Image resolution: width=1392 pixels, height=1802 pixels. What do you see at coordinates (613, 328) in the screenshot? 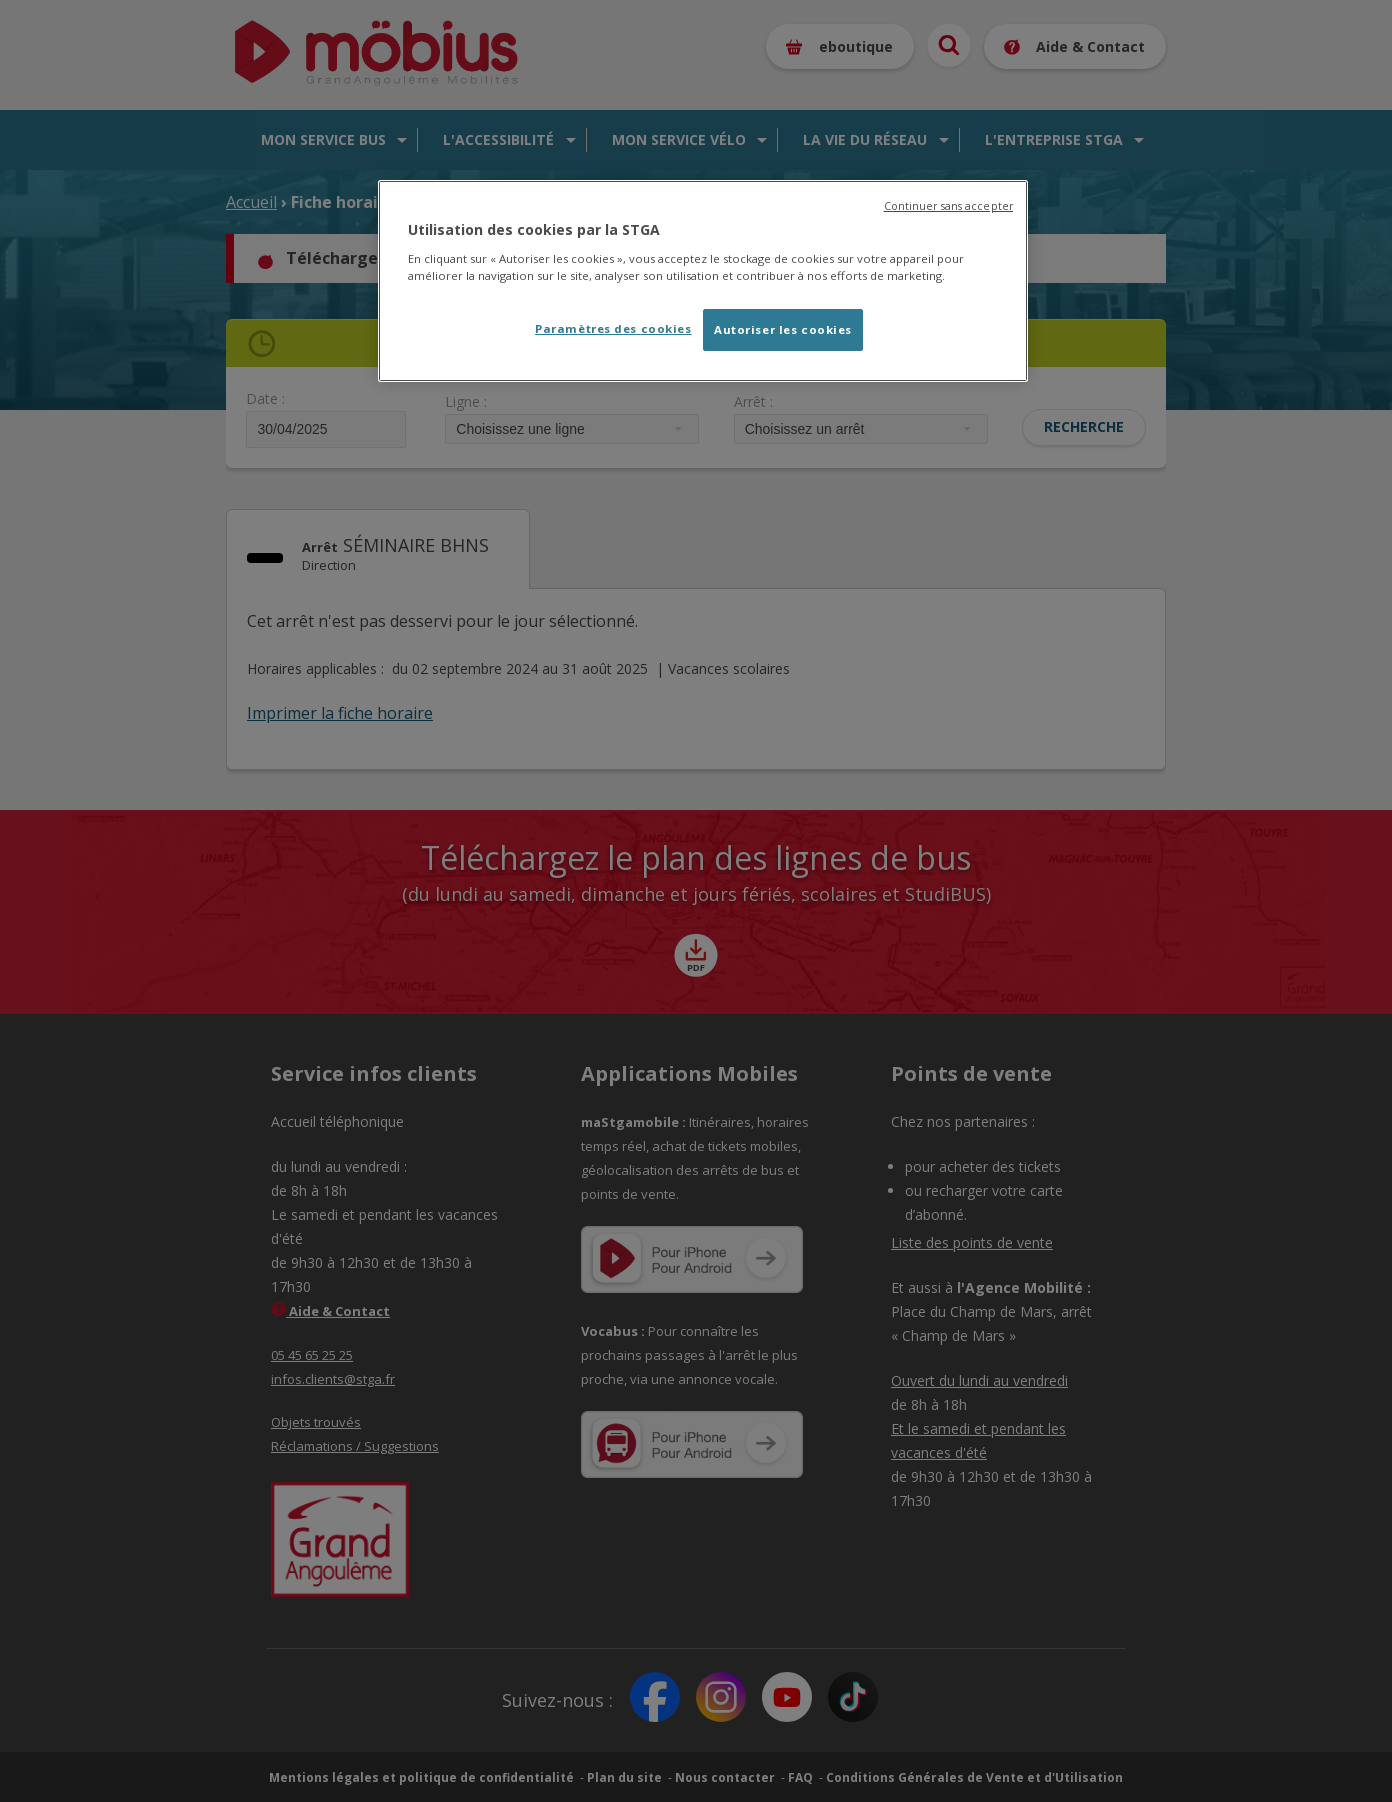
I see `Paramètres des cookies` at bounding box center [613, 328].